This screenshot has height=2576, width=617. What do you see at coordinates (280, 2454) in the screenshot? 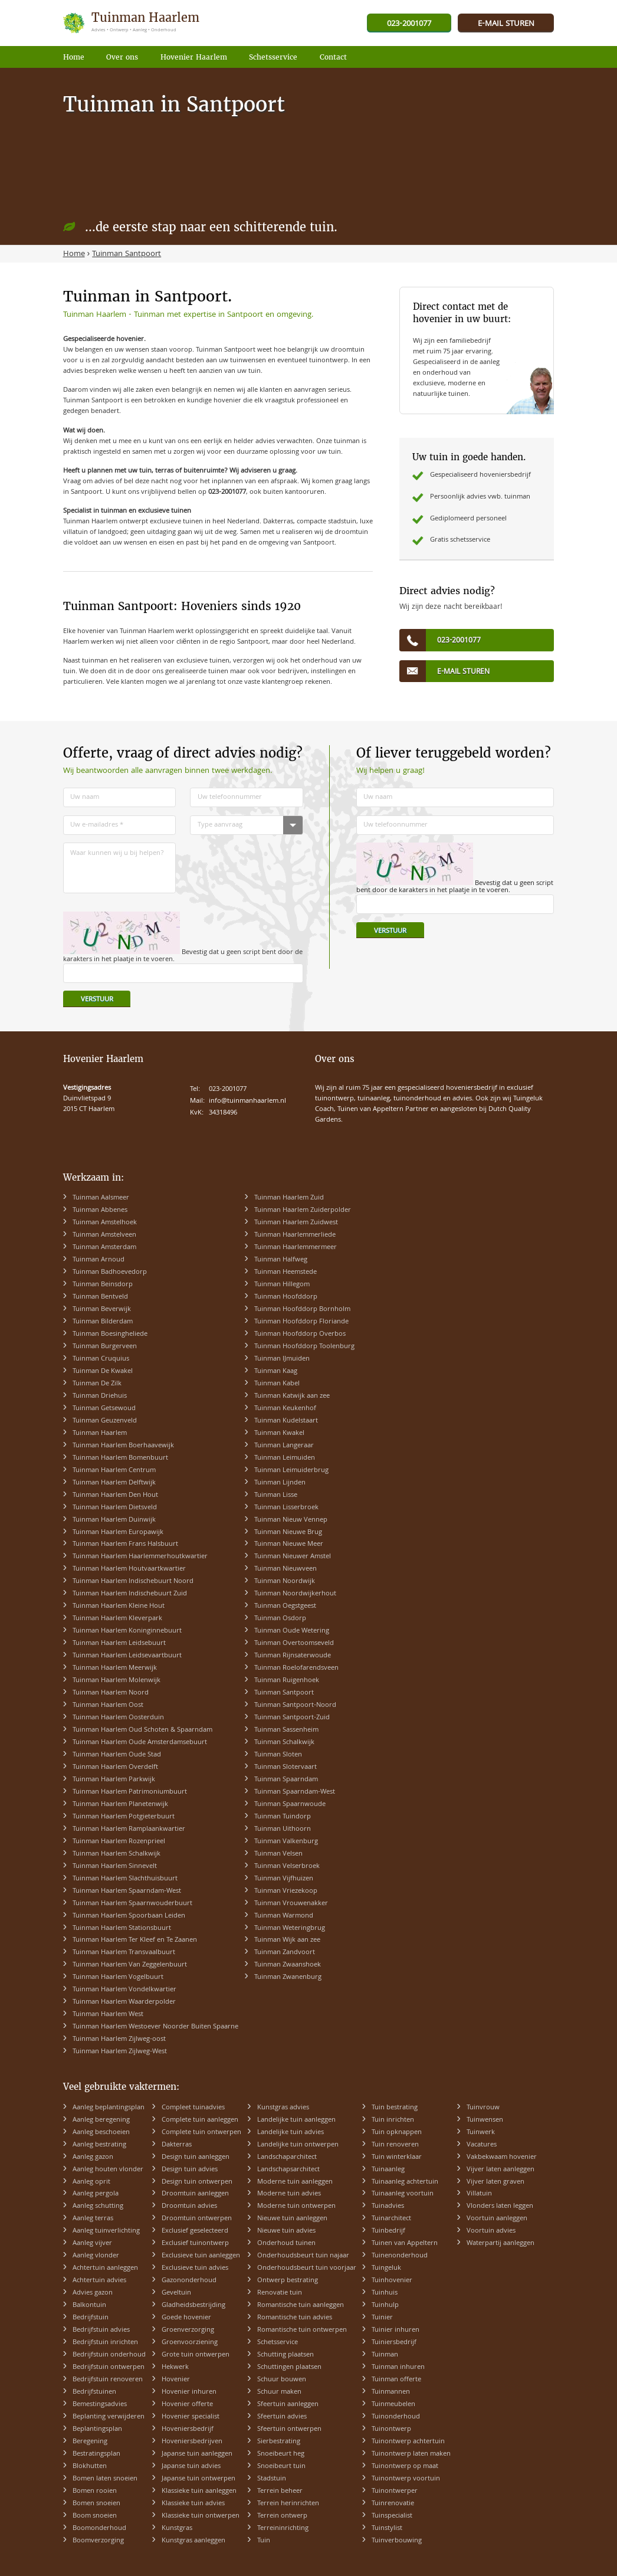
I see `Snoeibeurt heg` at bounding box center [280, 2454].